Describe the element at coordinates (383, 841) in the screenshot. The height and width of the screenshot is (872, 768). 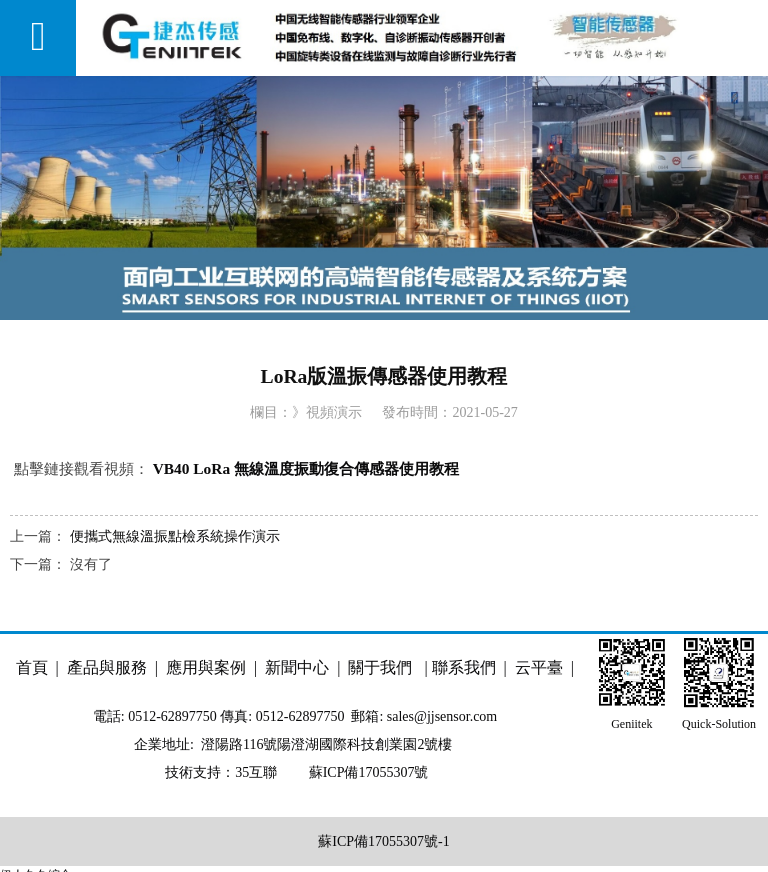
I see `蘇ICP備17055307號-1` at that location.